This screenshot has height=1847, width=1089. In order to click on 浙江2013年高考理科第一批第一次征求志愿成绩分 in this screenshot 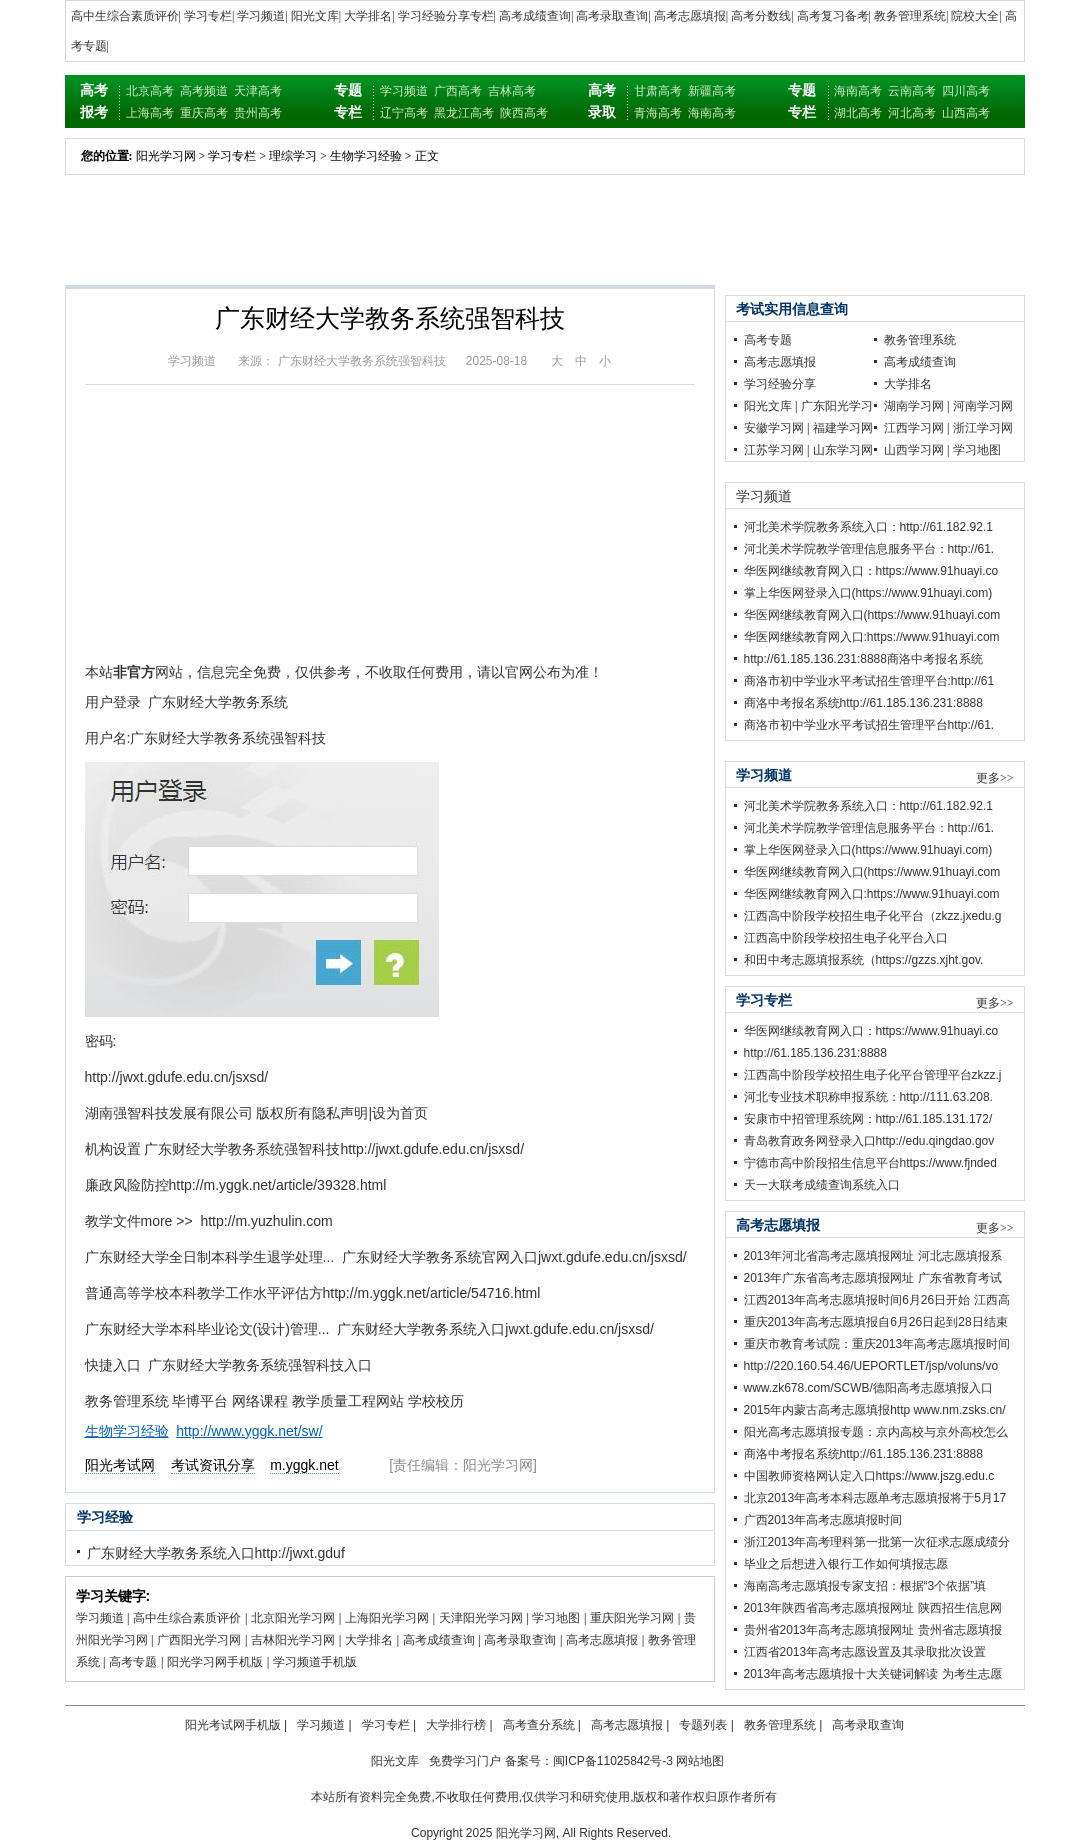, I will do `click(877, 1542)`.